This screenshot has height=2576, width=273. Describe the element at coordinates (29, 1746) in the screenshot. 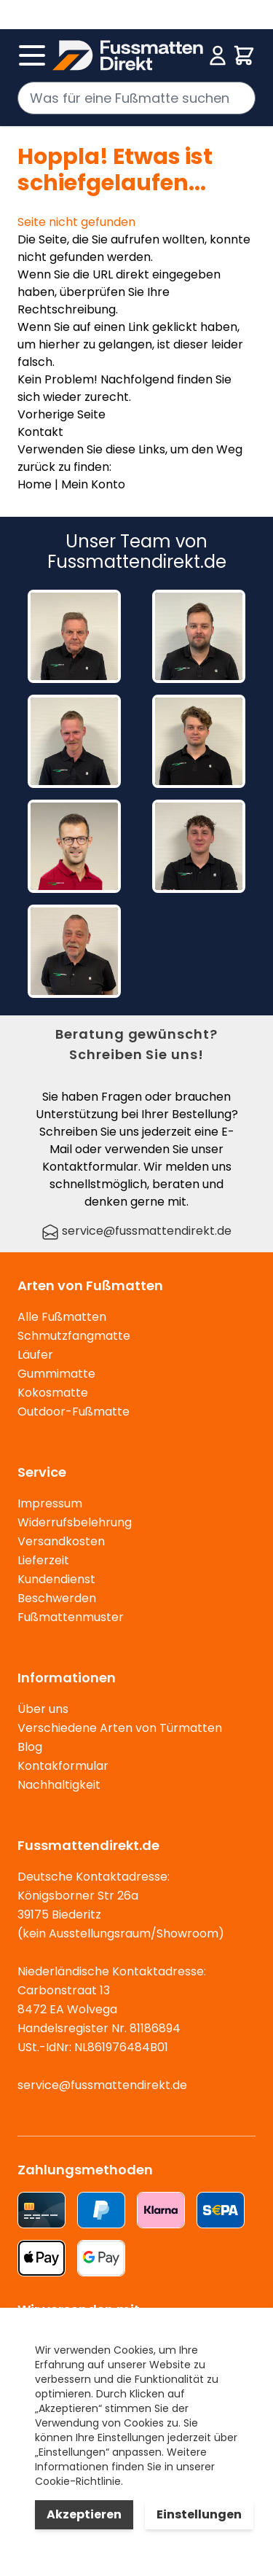

I see `Blog` at that location.